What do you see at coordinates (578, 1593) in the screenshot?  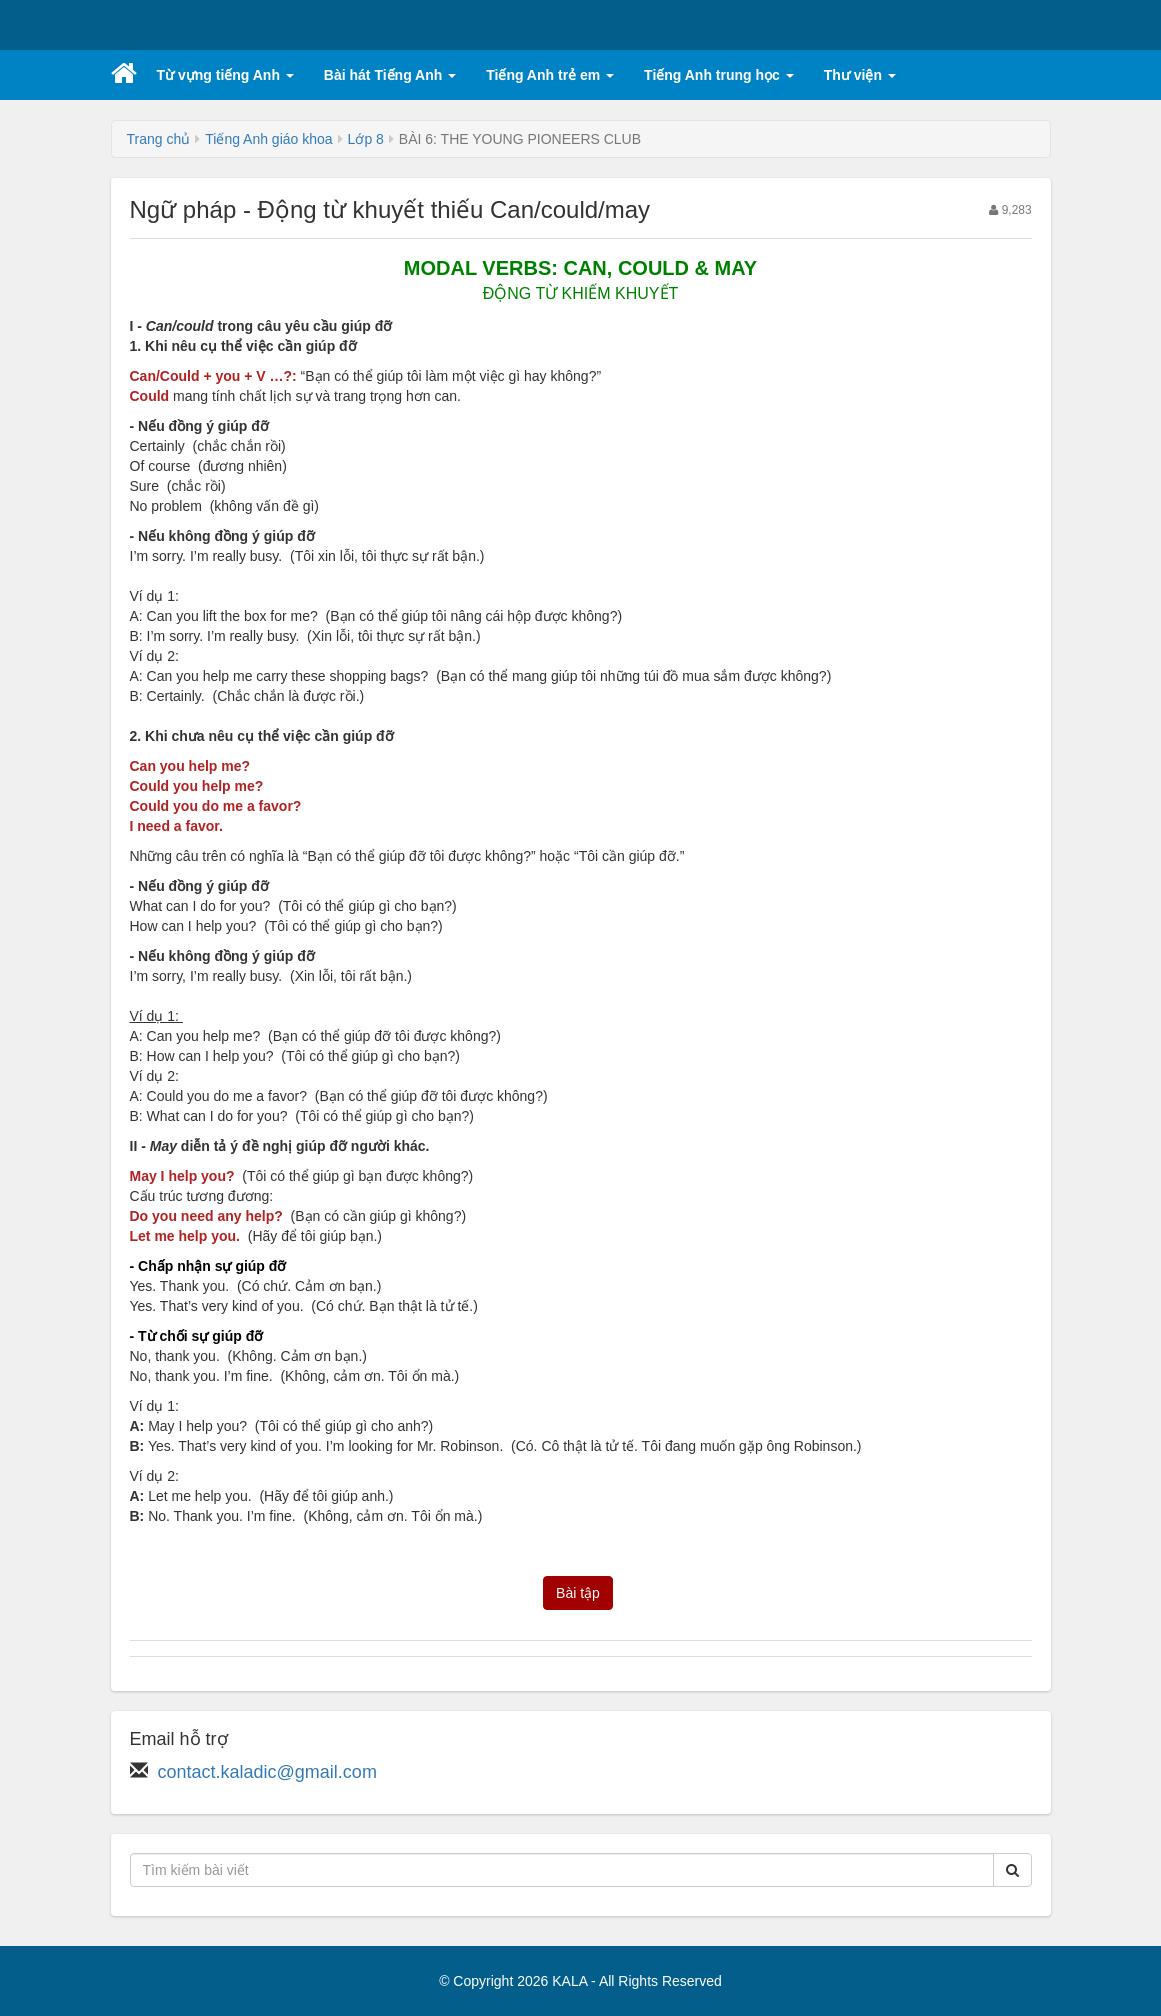 I see `Bài tập` at bounding box center [578, 1593].